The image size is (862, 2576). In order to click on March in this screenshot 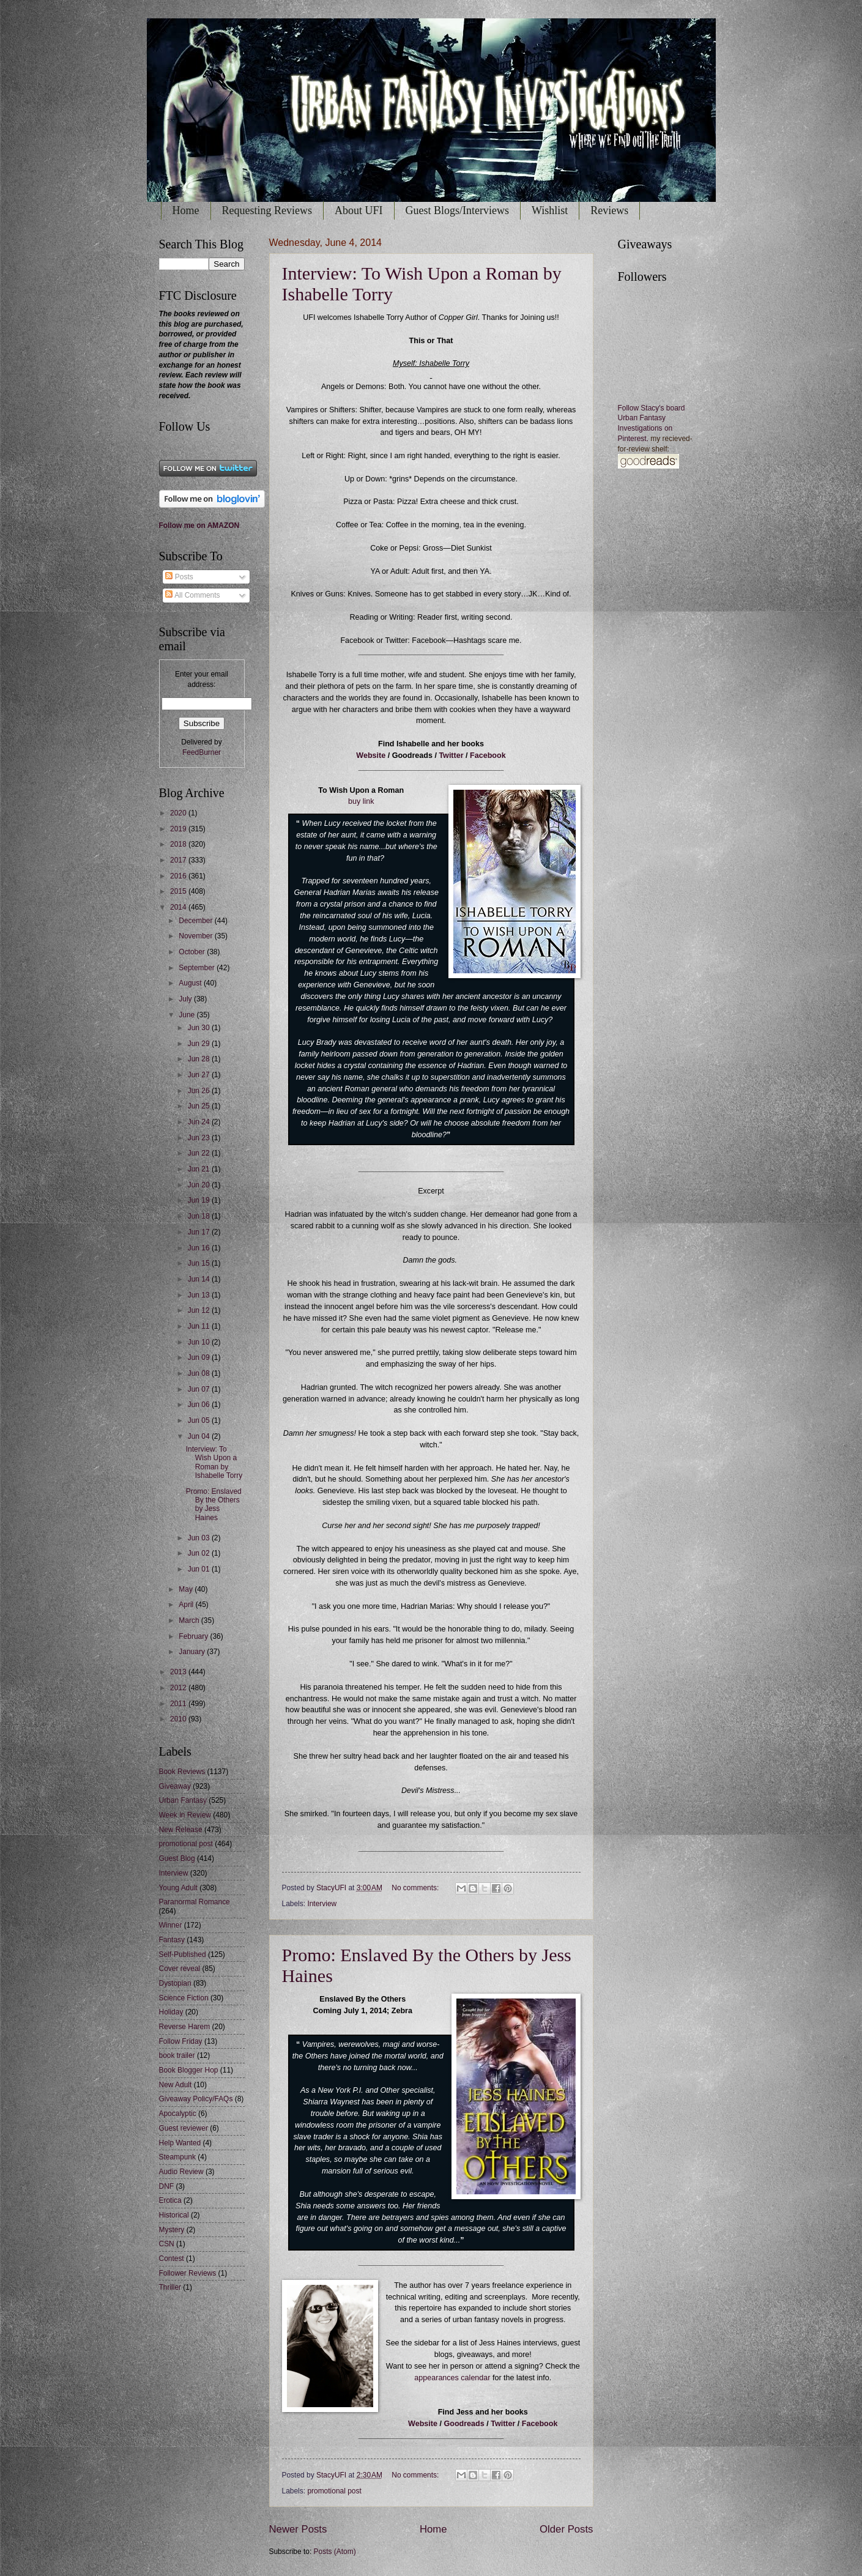, I will do `click(190, 1620)`.